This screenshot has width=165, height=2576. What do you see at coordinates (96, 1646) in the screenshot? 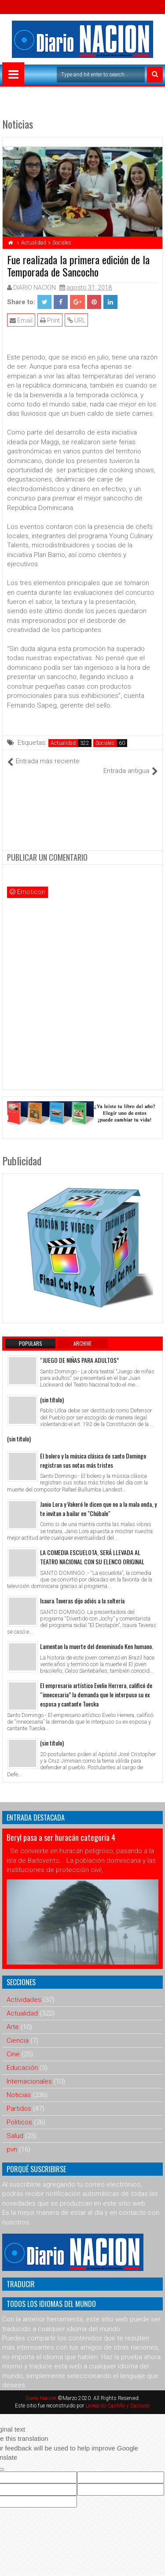
I see `Lamentan la muerte del denominado Ken humano.` at bounding box center [96, 1646].